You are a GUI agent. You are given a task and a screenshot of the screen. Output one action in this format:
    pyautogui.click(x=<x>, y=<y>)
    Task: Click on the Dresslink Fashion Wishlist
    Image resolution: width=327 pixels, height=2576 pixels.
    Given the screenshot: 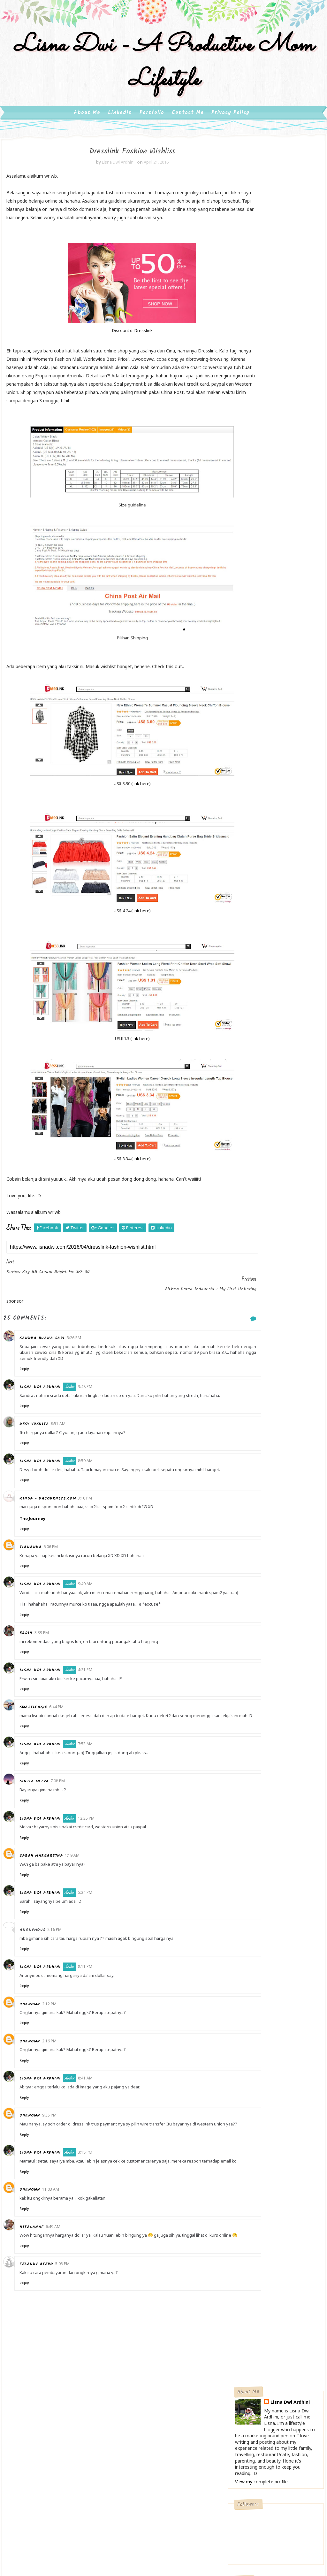 What is the action you would take?
    pyautogui.click(x=273, y=969)
    